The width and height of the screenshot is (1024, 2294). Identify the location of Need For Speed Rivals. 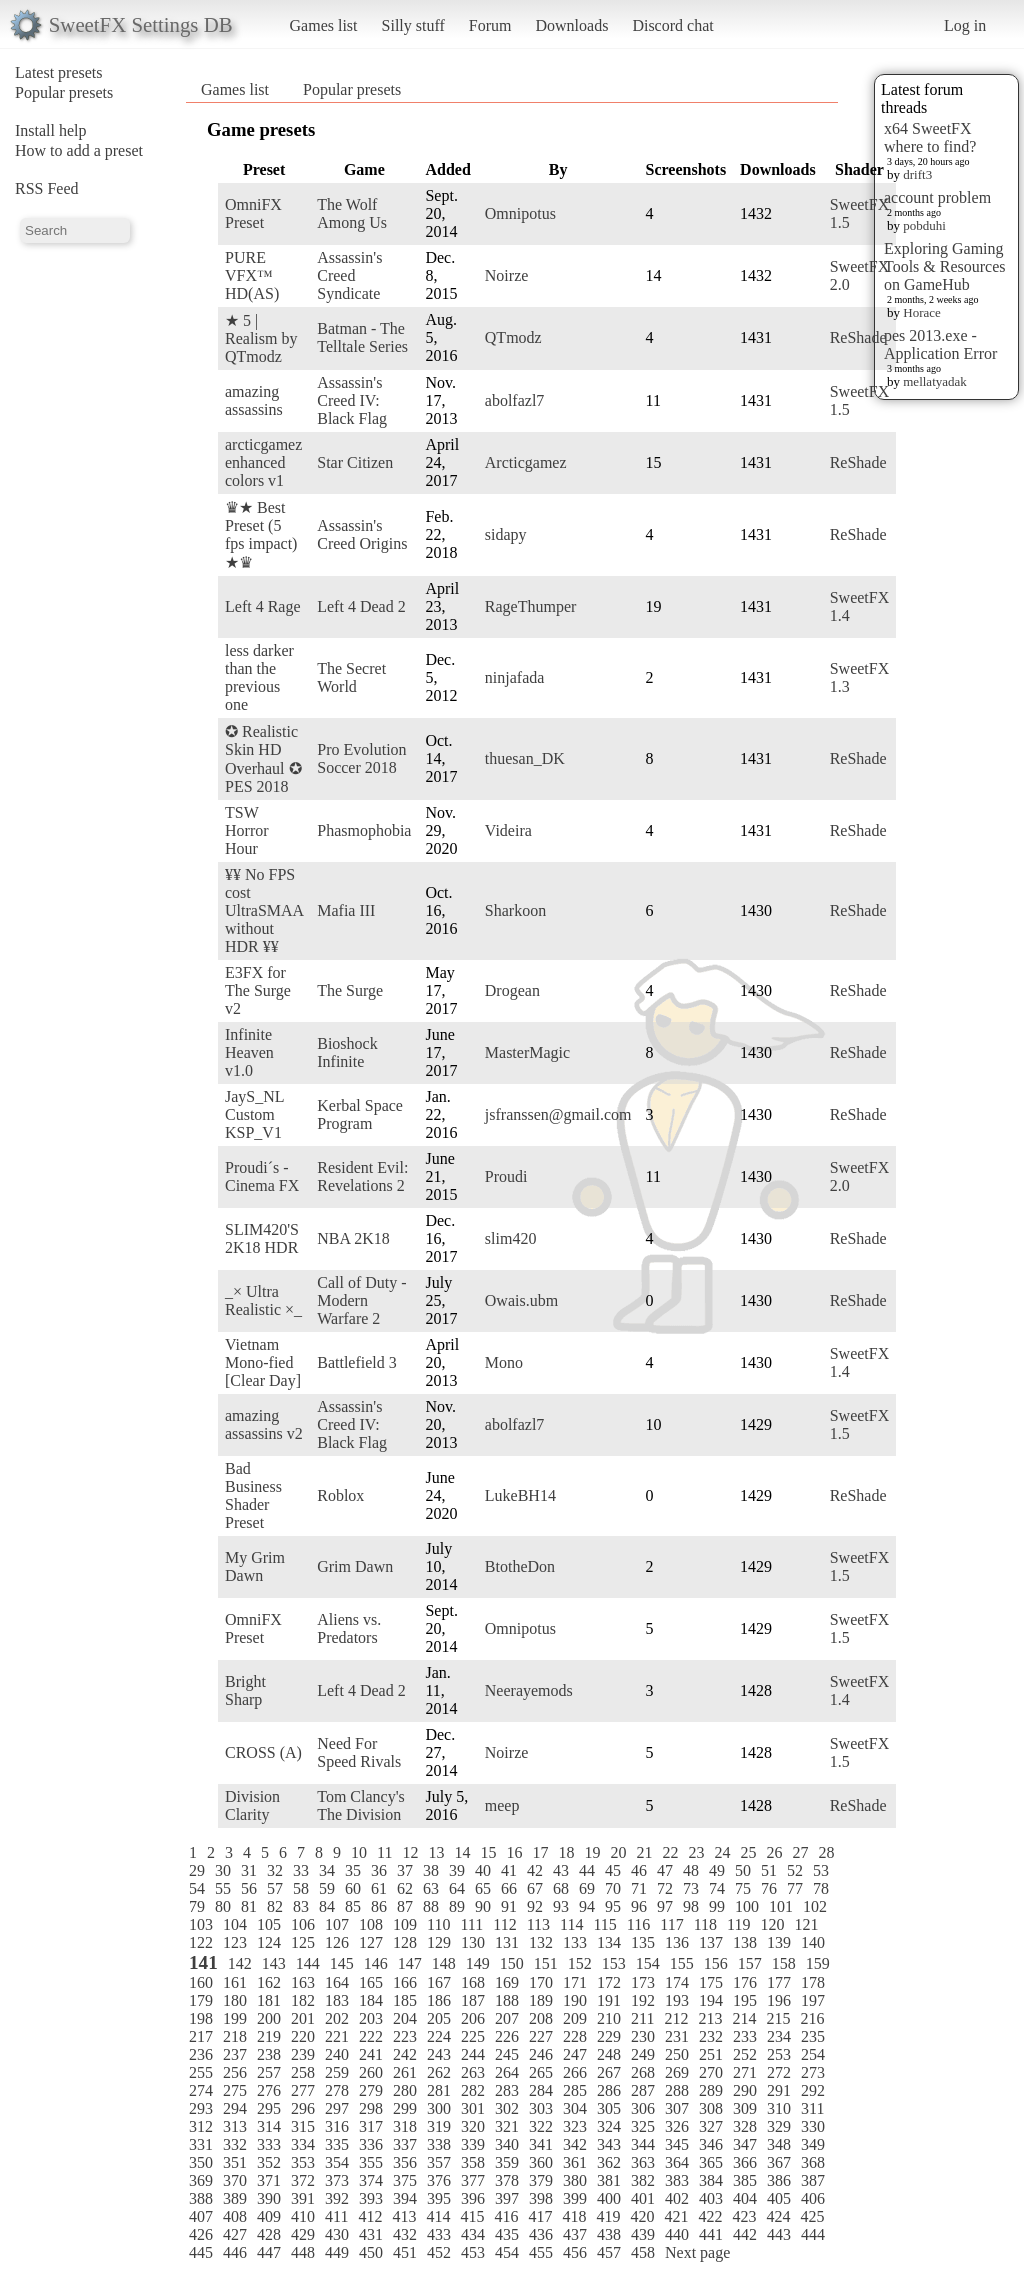
(359, 1752).